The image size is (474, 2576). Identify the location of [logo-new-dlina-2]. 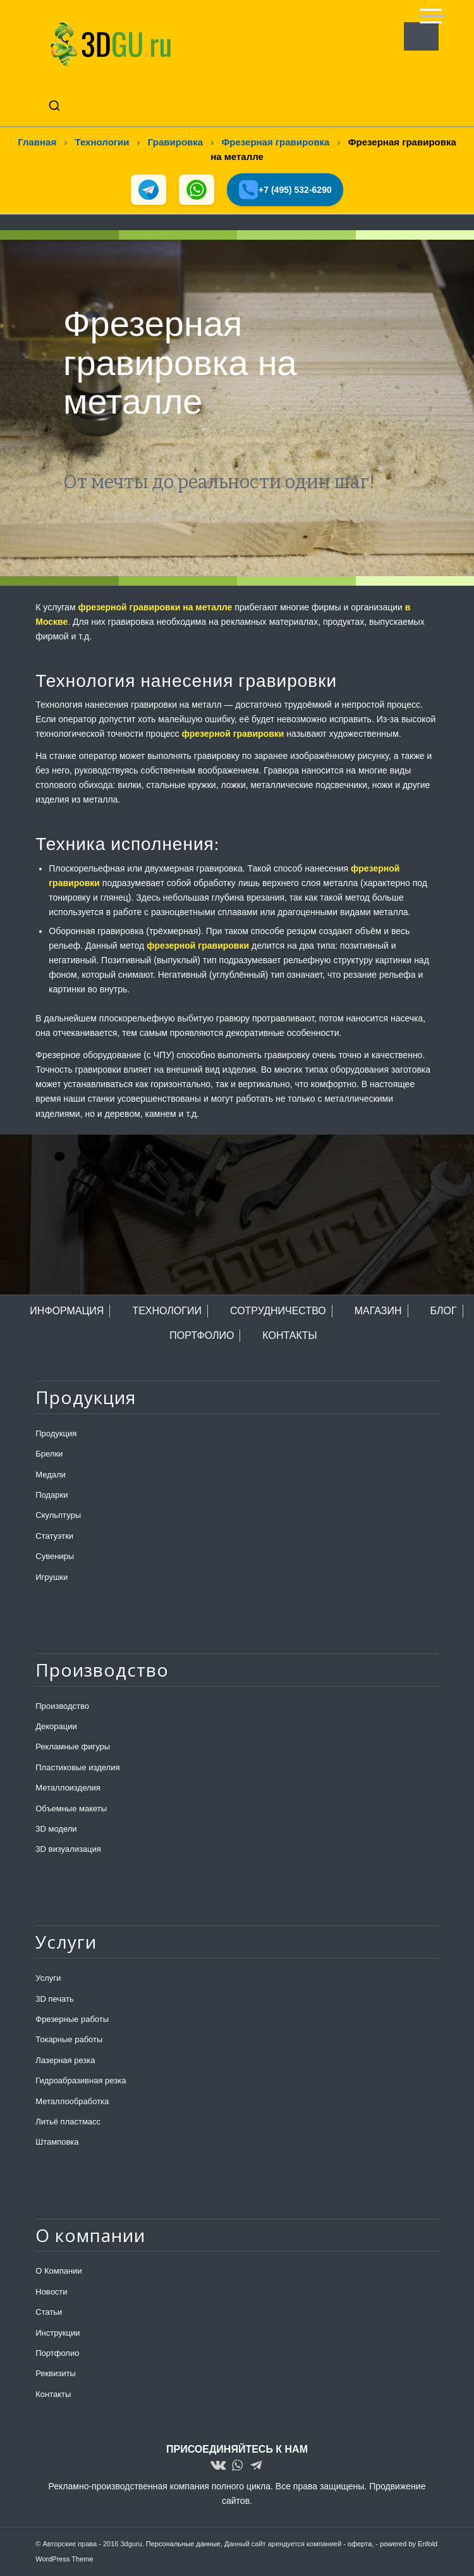
(196, 44).